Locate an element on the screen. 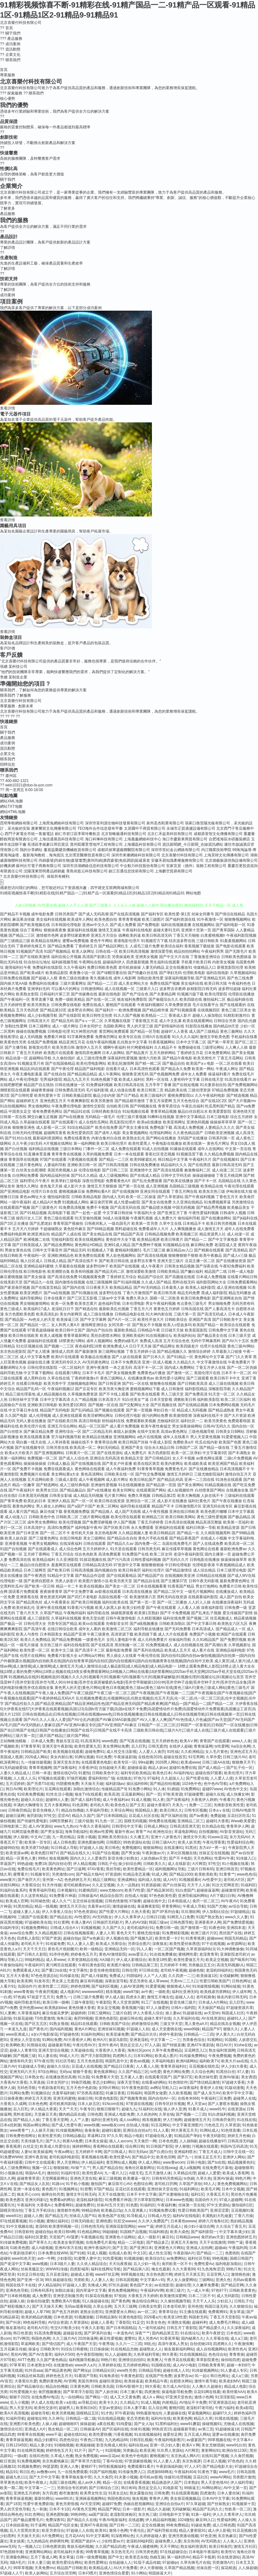 The image size is (258, 2576). 草逼网123 is located at coordinates (96, 2136).